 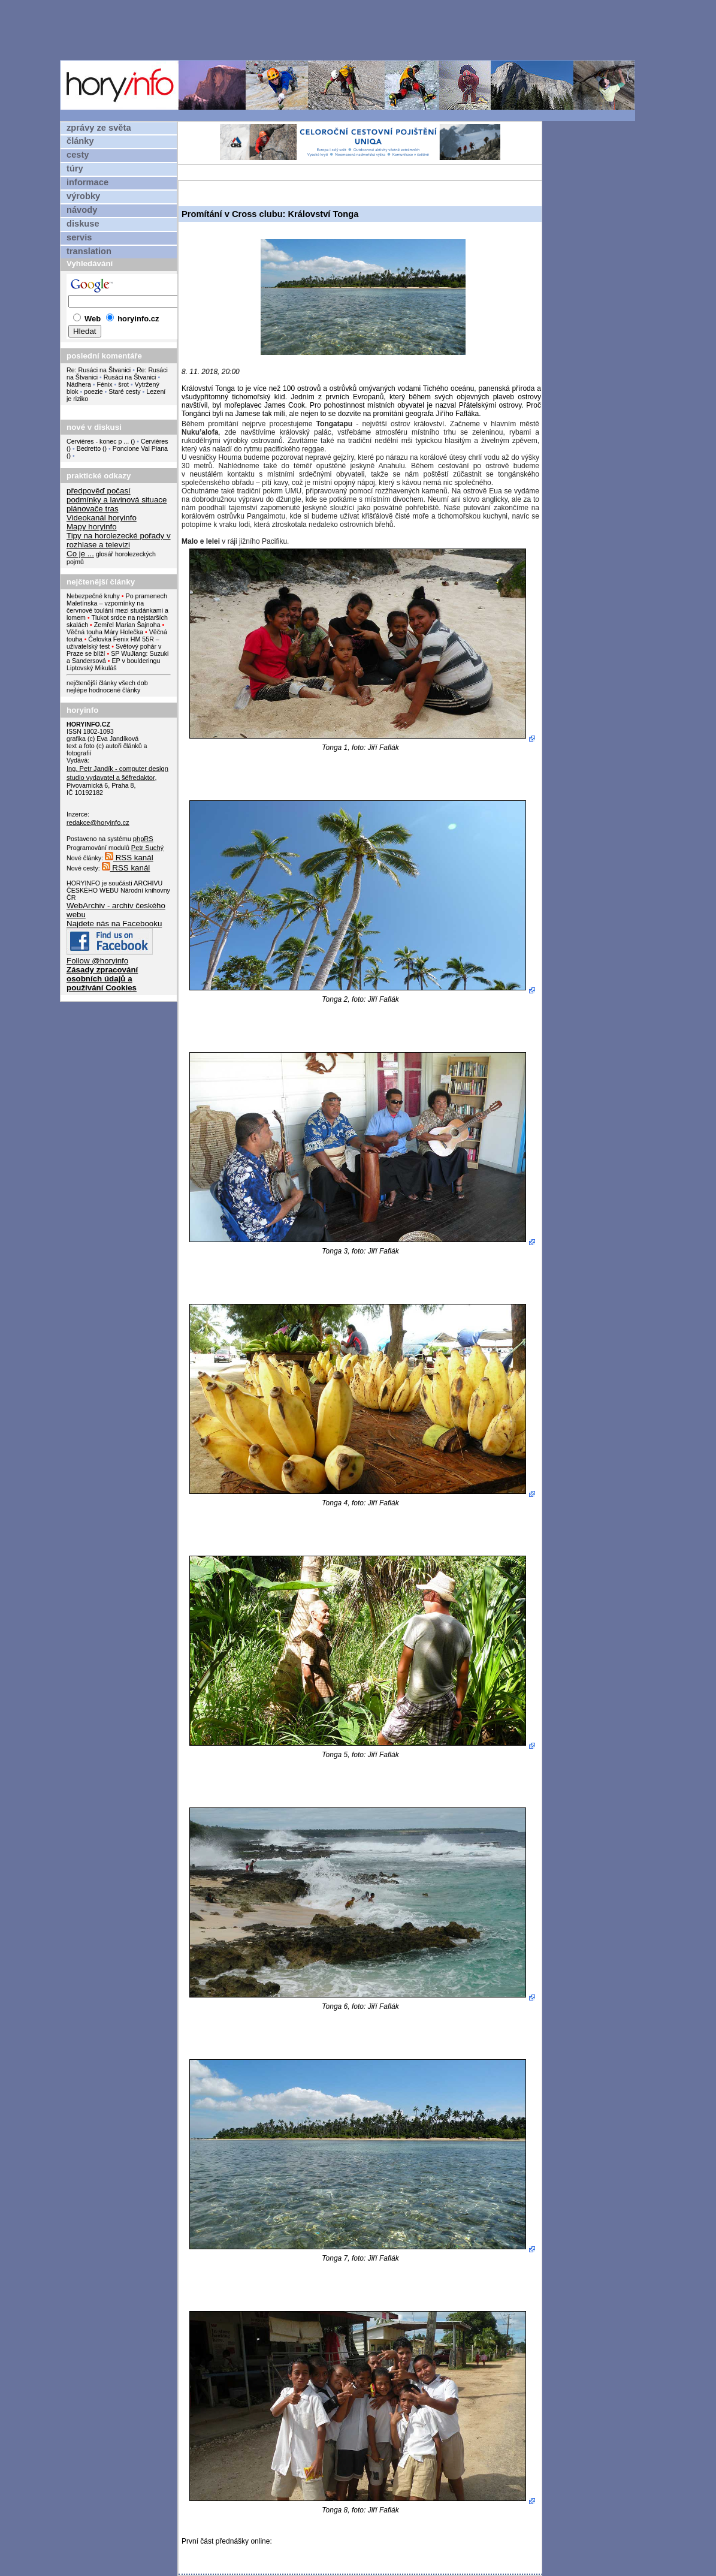 What do you see at coordinates (102, 978) in the screenshot?
I see `Zásady zpracování osobních údajů a používání Cookies` at bounding box center [102, 978].